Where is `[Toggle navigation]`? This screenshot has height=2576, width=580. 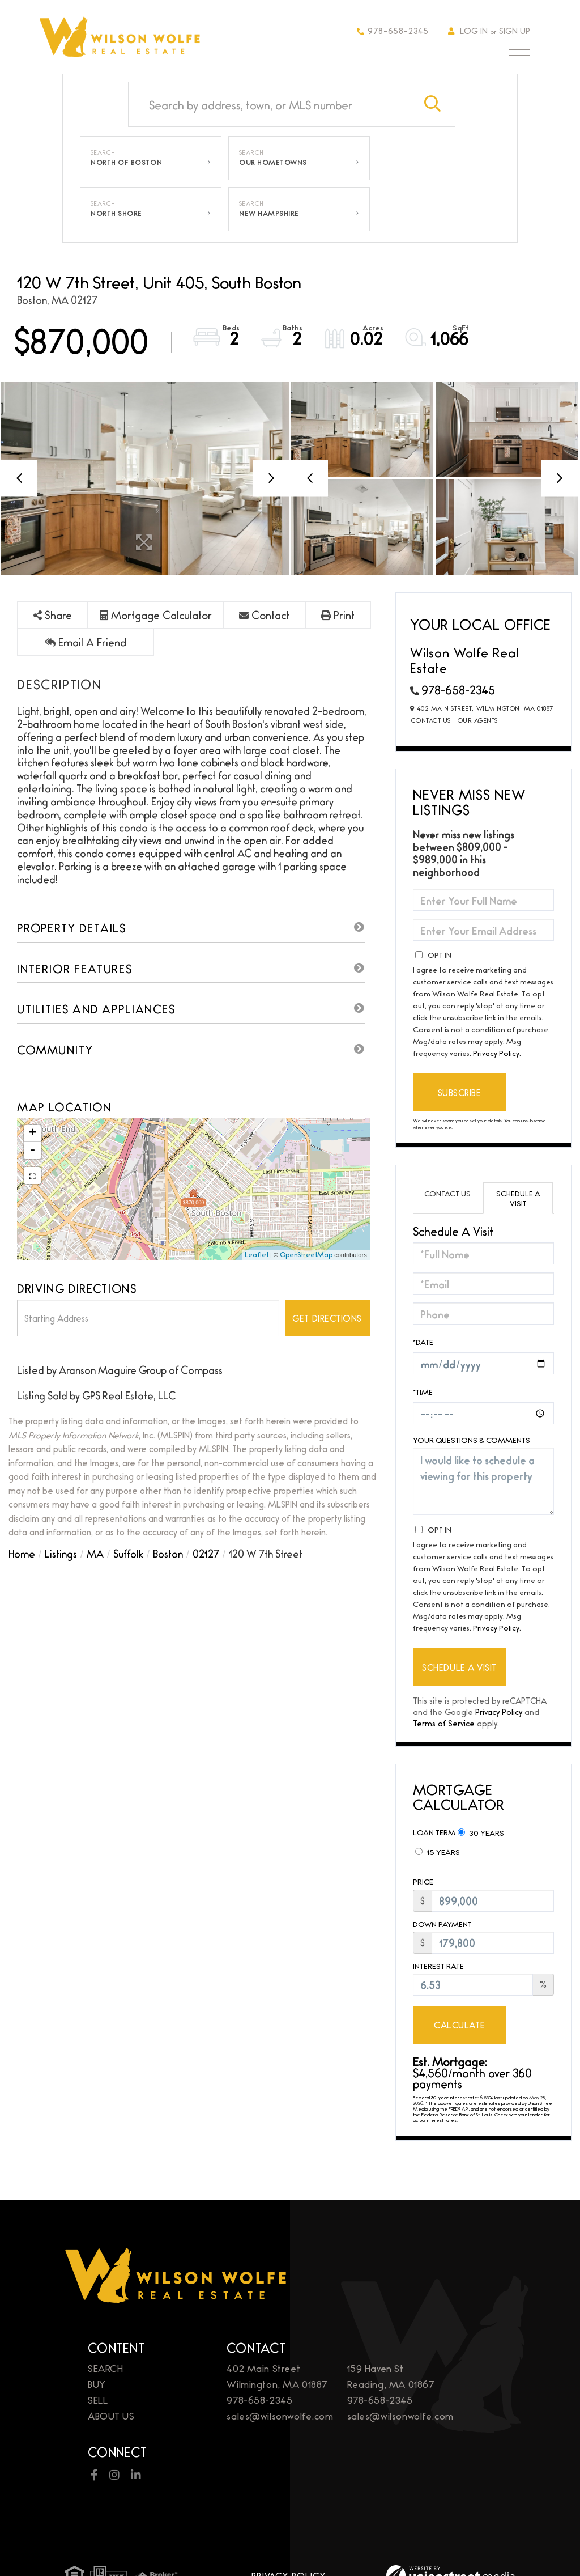
[Toggle navigation] is located at coordinates (519, 52).